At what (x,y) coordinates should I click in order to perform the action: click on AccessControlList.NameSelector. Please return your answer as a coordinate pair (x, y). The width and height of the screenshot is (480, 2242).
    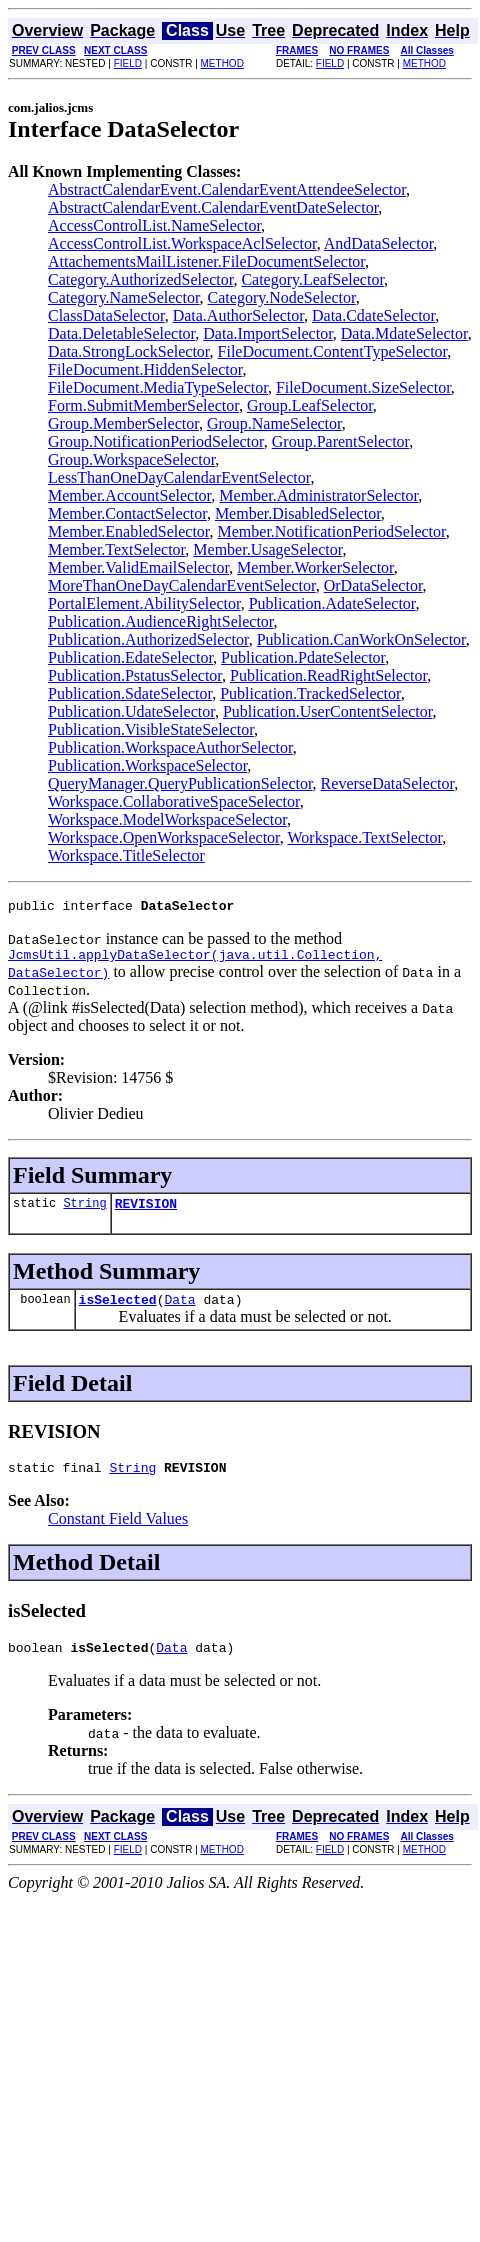
    Looking at the image, I should click on (154, 225).